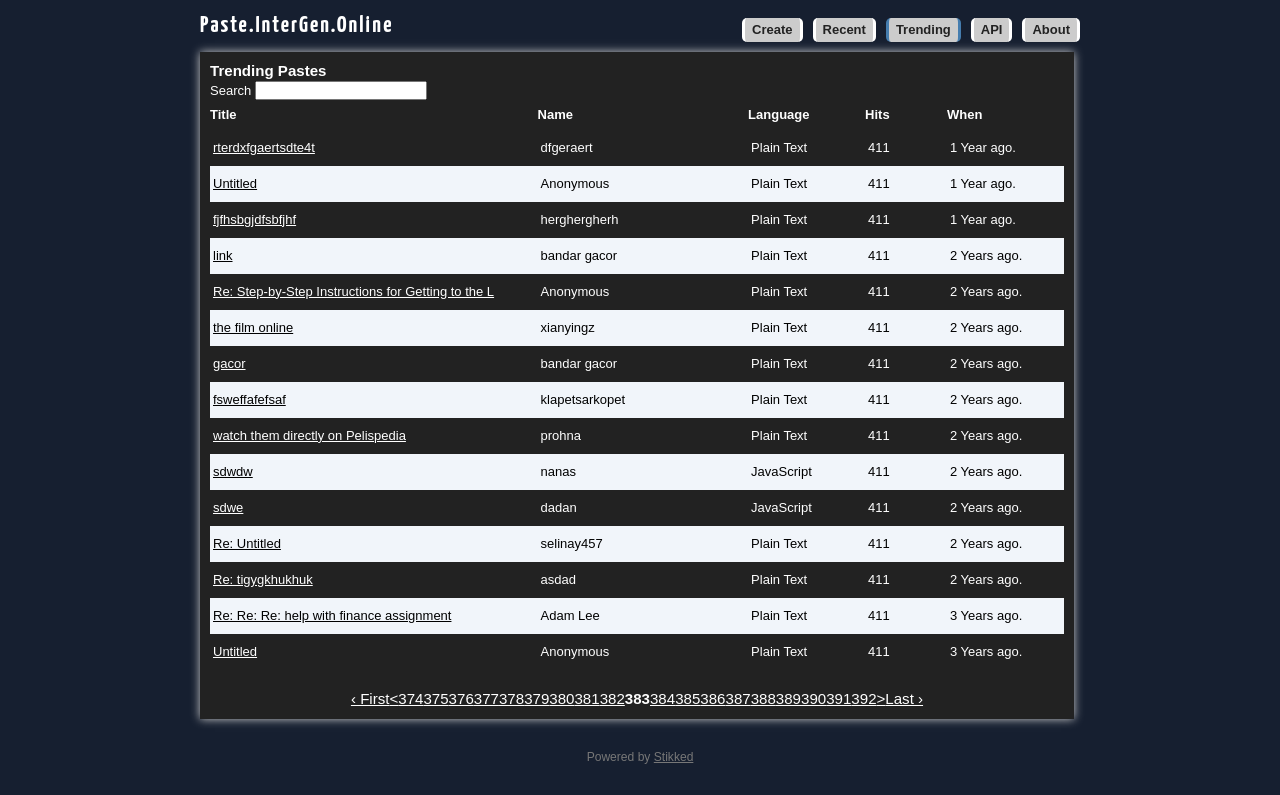  What do you see at coordinates (586, 698) in the screenshot?
I see `381` at bounding box center [586, 698].